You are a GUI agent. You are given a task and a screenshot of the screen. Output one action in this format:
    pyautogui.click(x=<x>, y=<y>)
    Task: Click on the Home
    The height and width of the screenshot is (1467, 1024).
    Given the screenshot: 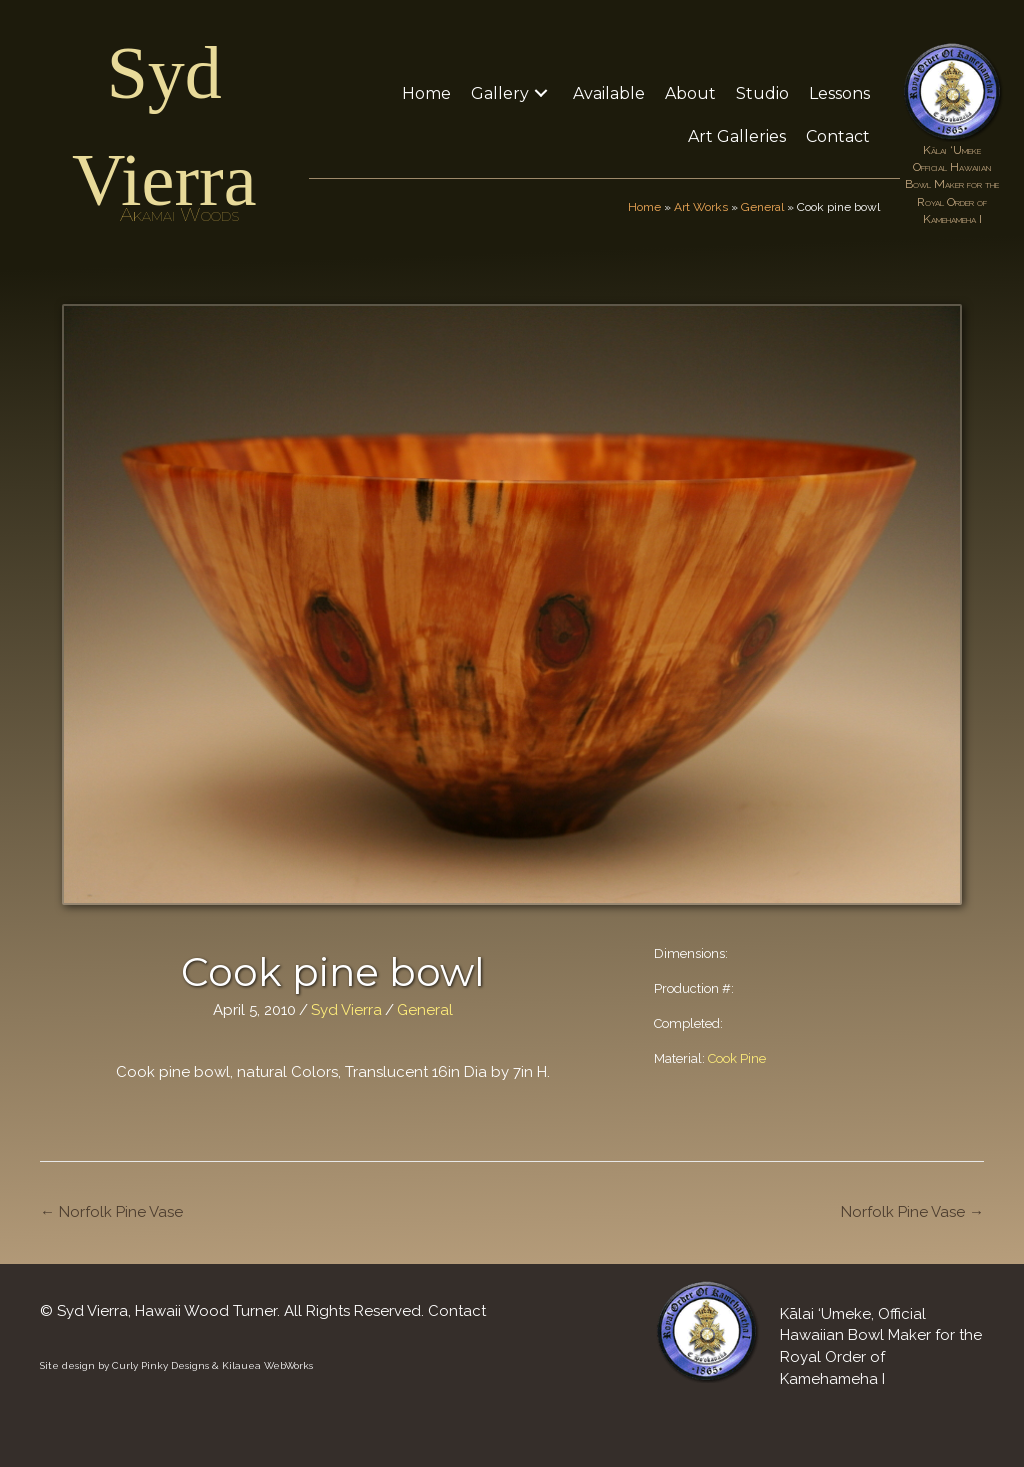 What is the action you would take?
    pyautogui.click(x=644, y=207)
    